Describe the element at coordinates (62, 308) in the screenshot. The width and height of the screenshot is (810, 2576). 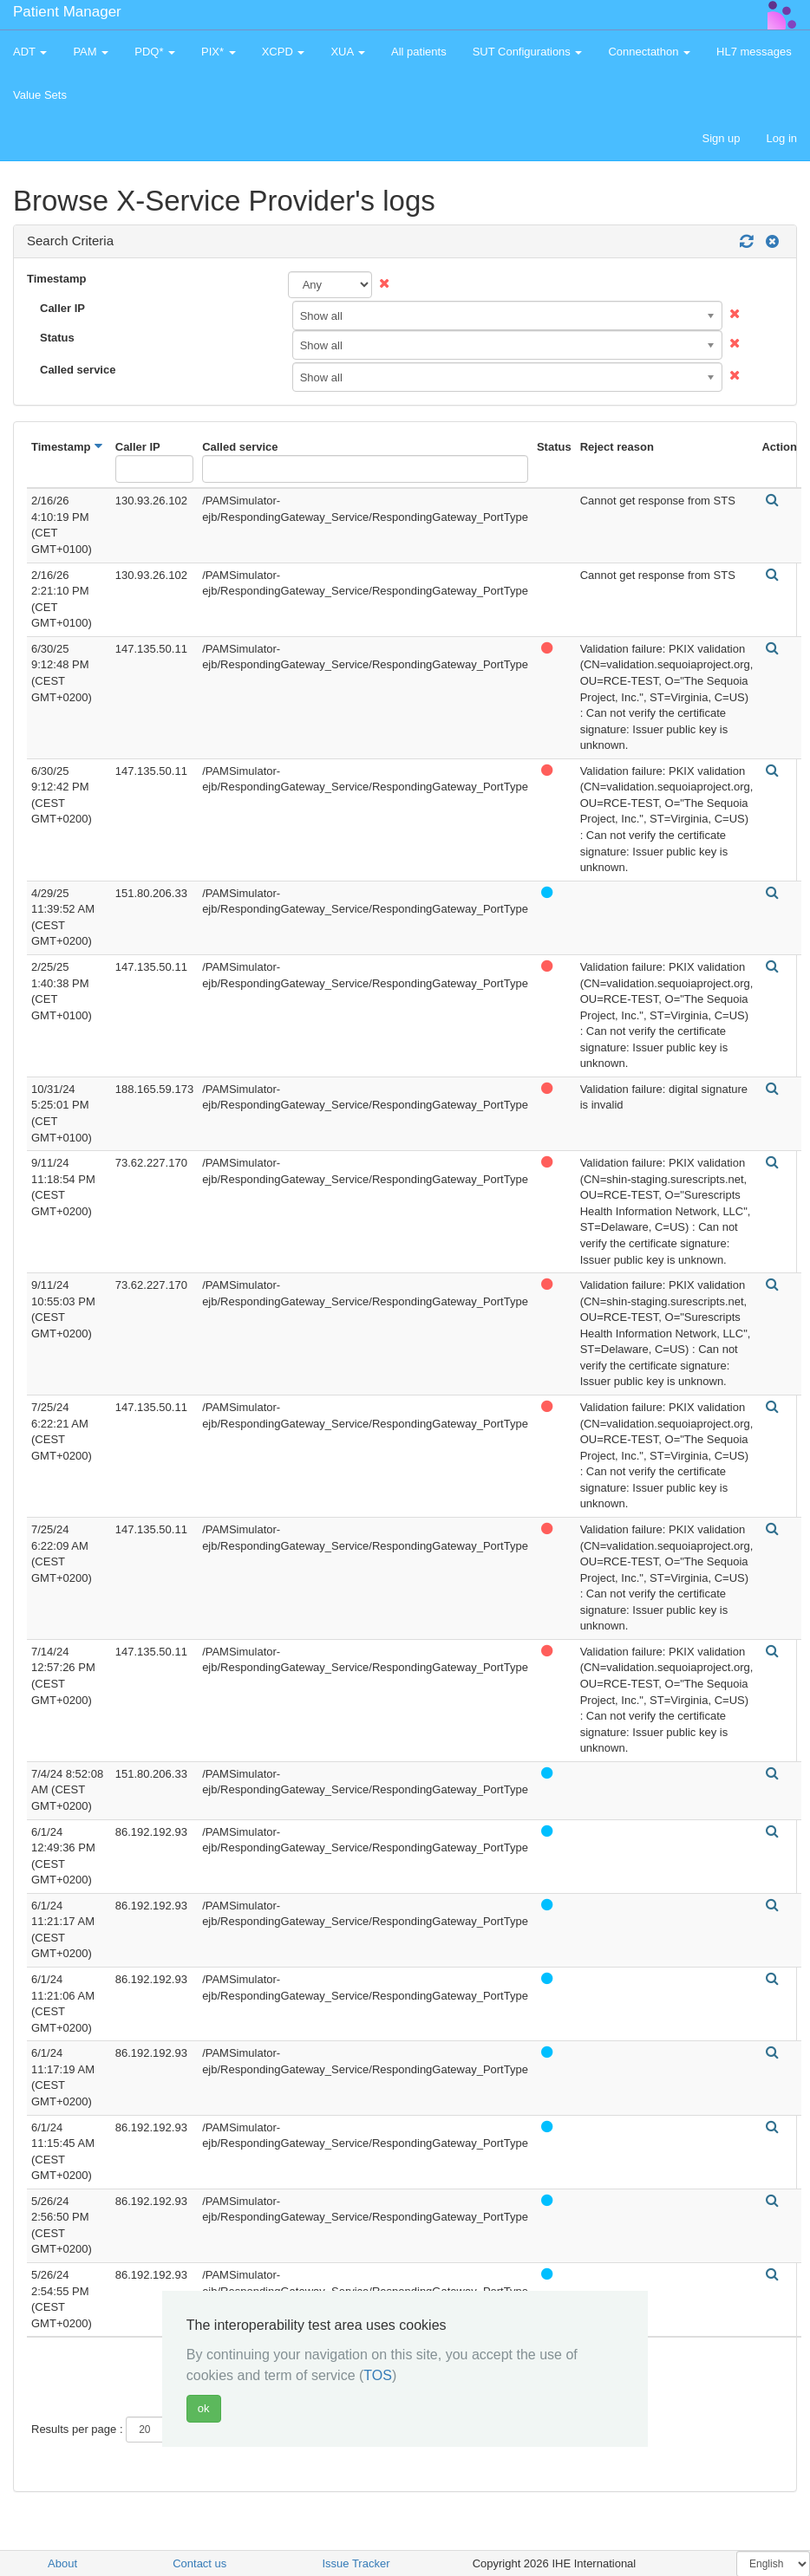
I see `Caller IP` at that location.